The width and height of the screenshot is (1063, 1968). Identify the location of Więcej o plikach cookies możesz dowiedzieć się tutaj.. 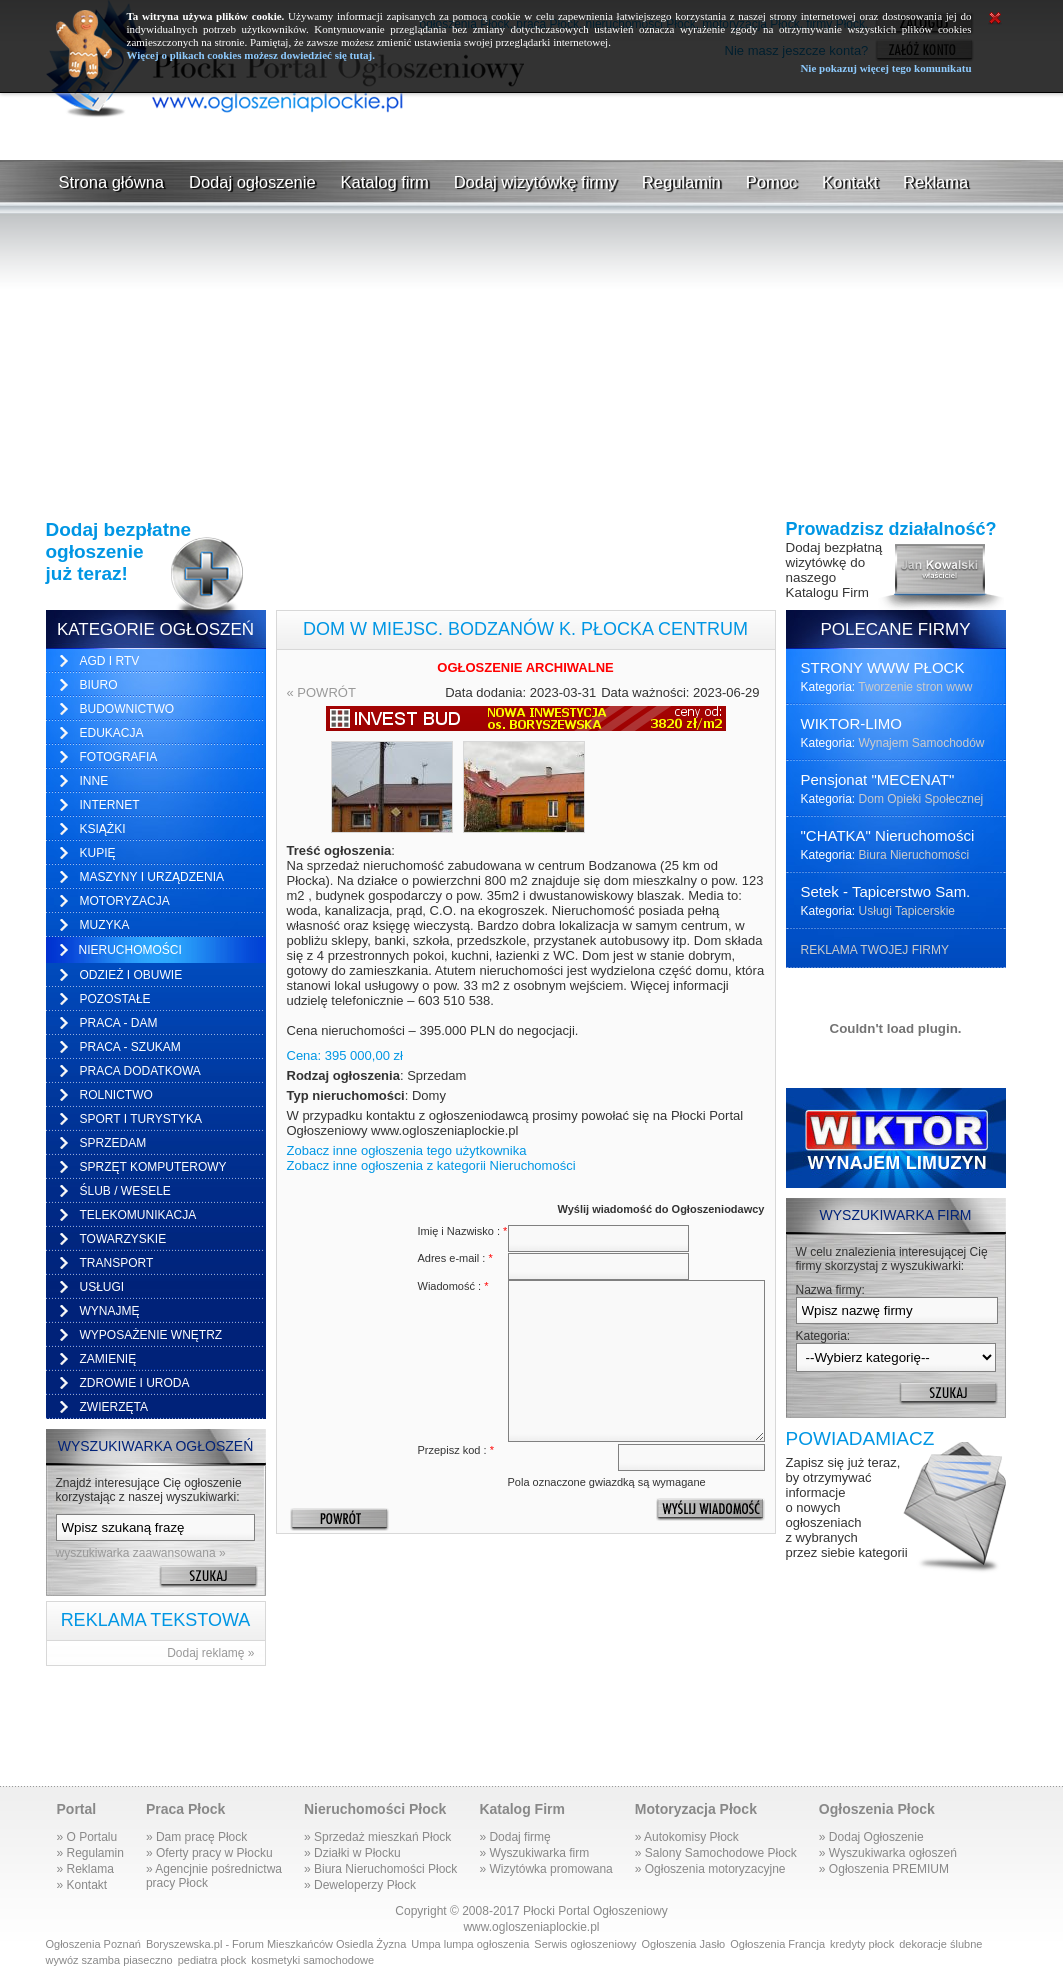
(251, 55).